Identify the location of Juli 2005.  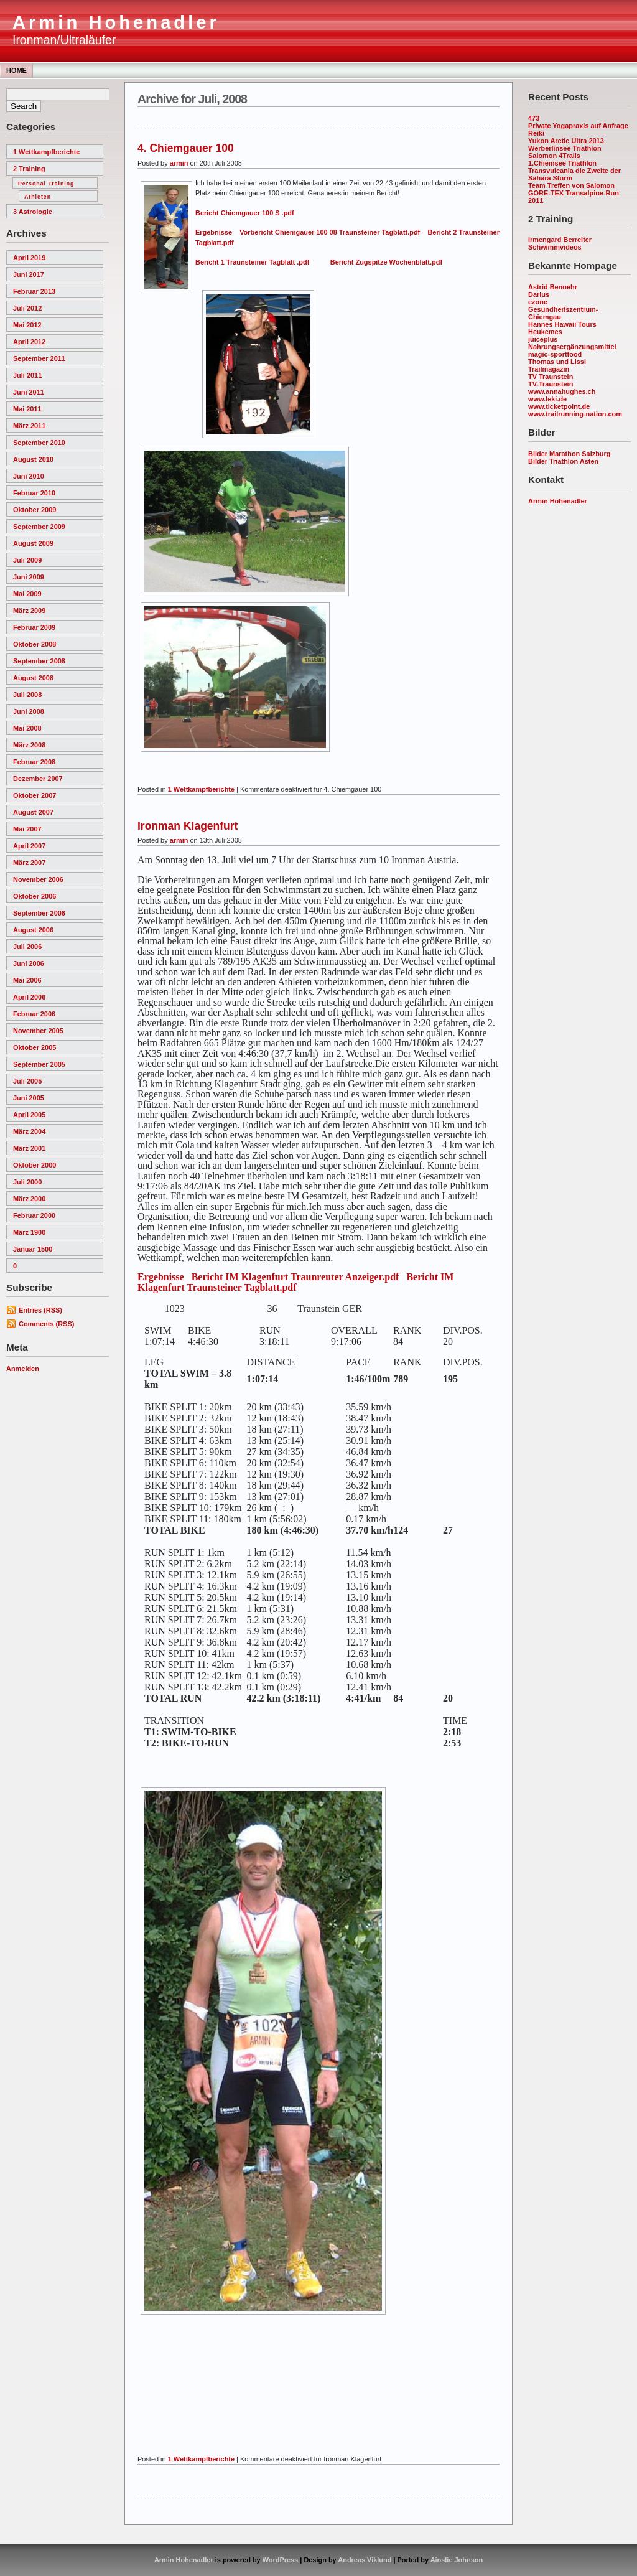
(27, 1081).